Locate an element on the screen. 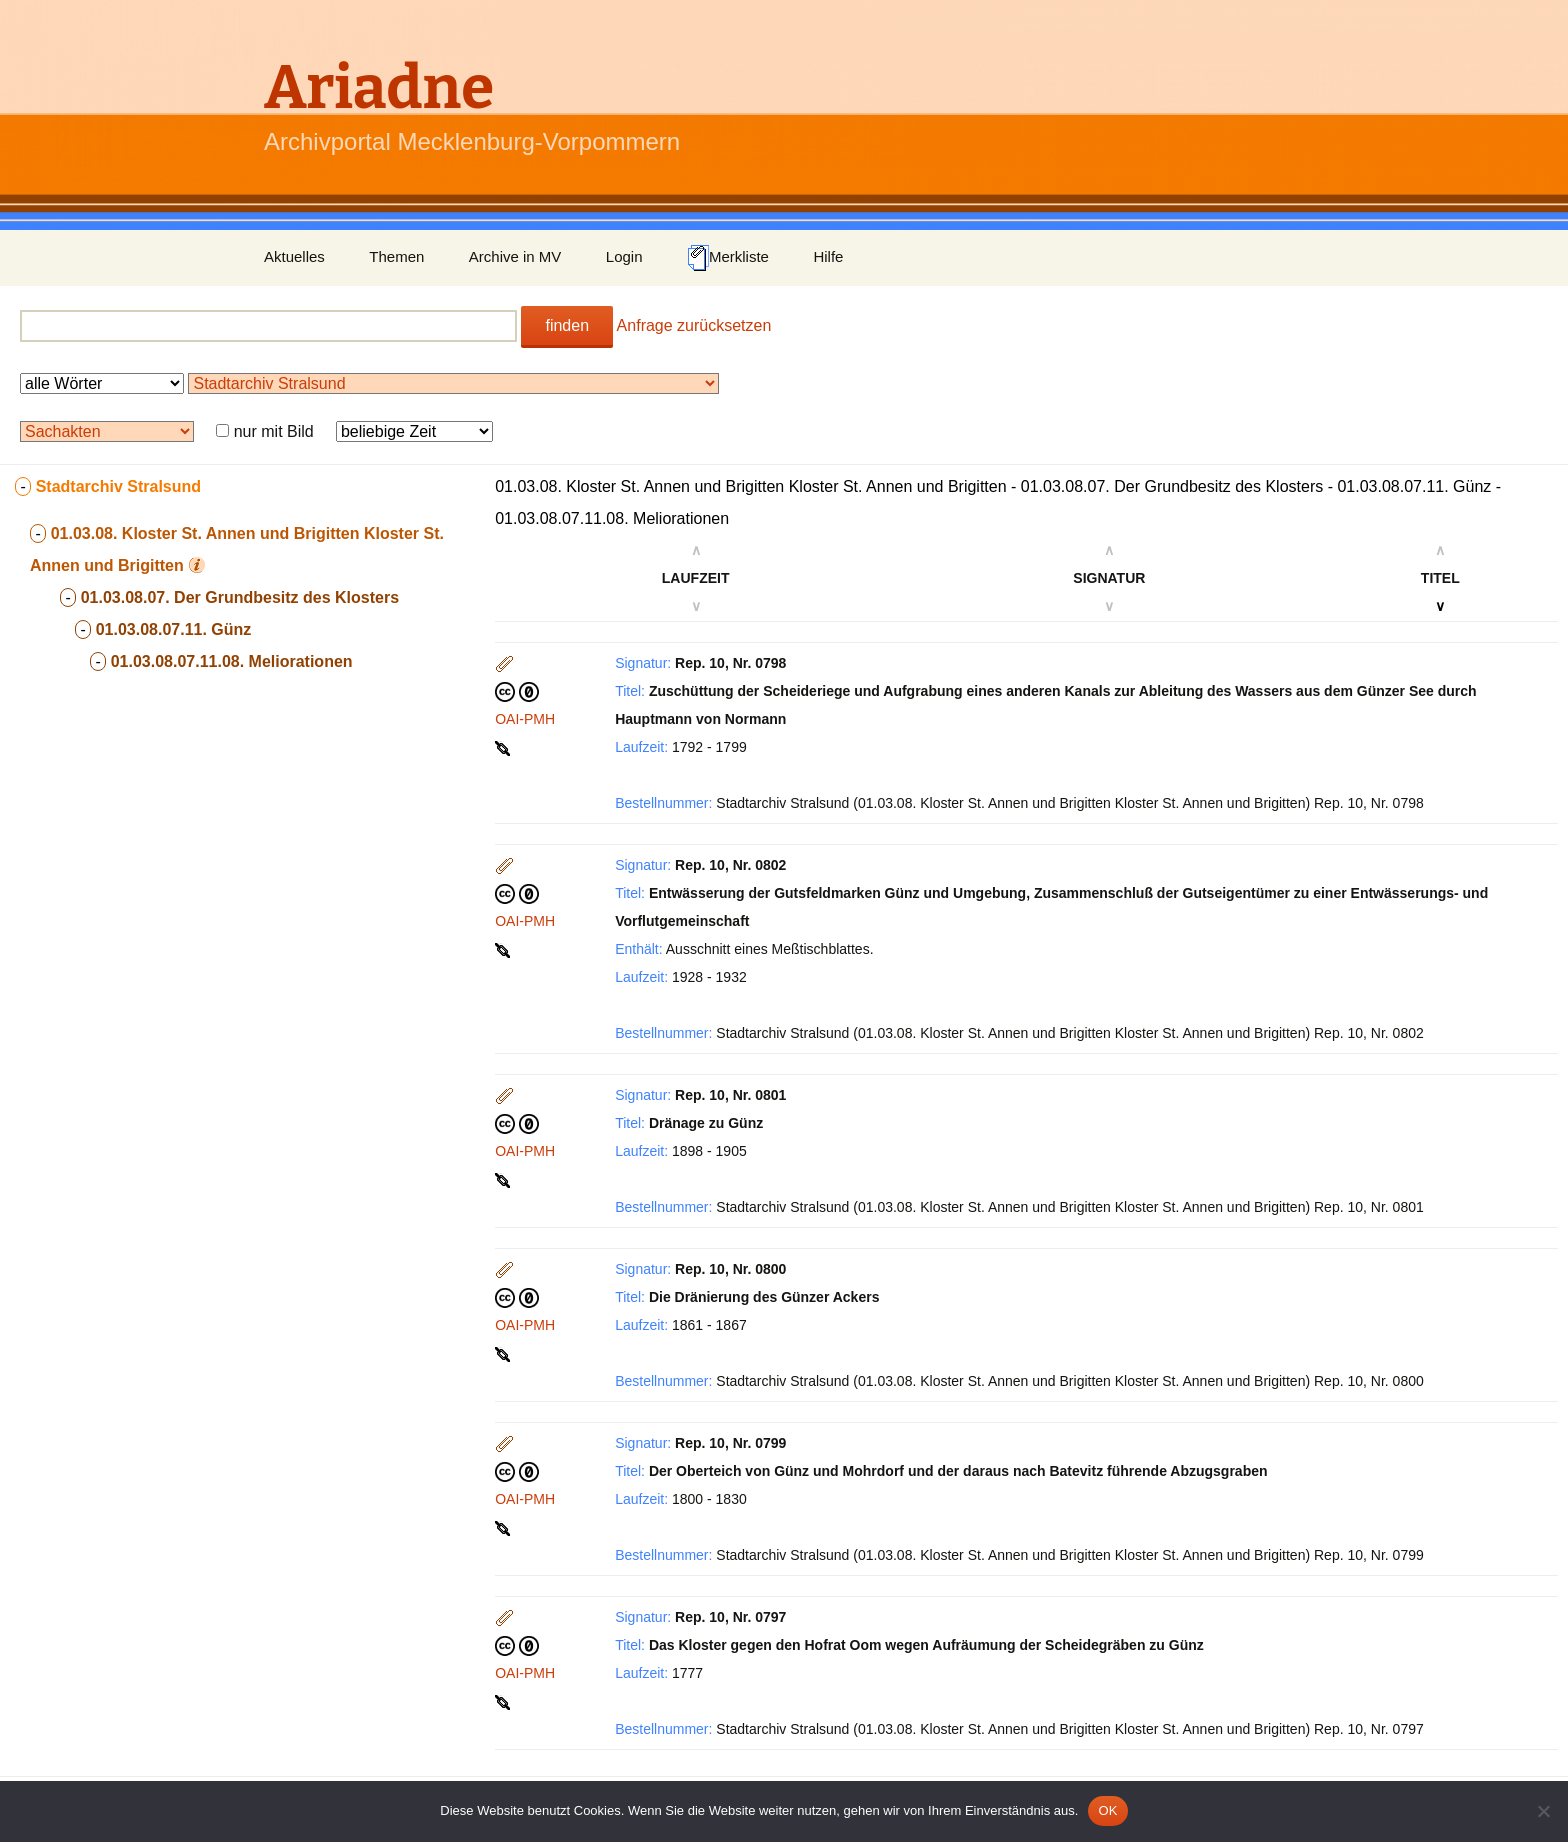 The image size is (1568, 1842). [Nein] is located at coordinates (1543, 1811).